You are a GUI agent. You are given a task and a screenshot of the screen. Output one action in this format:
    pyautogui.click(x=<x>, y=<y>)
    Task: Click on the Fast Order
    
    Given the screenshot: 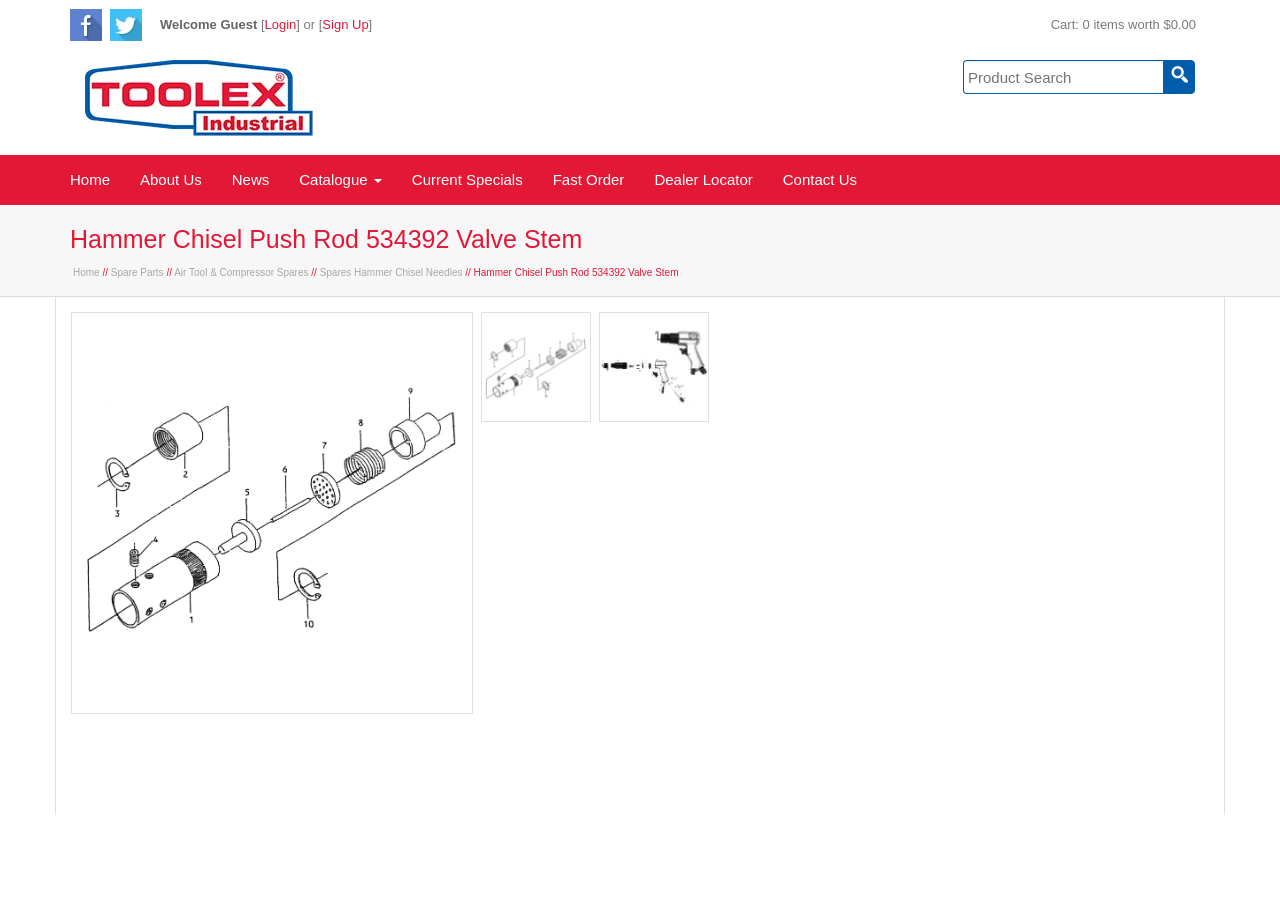 What is the action you would take?
    pyautogui.click(x=589, y=179)
    